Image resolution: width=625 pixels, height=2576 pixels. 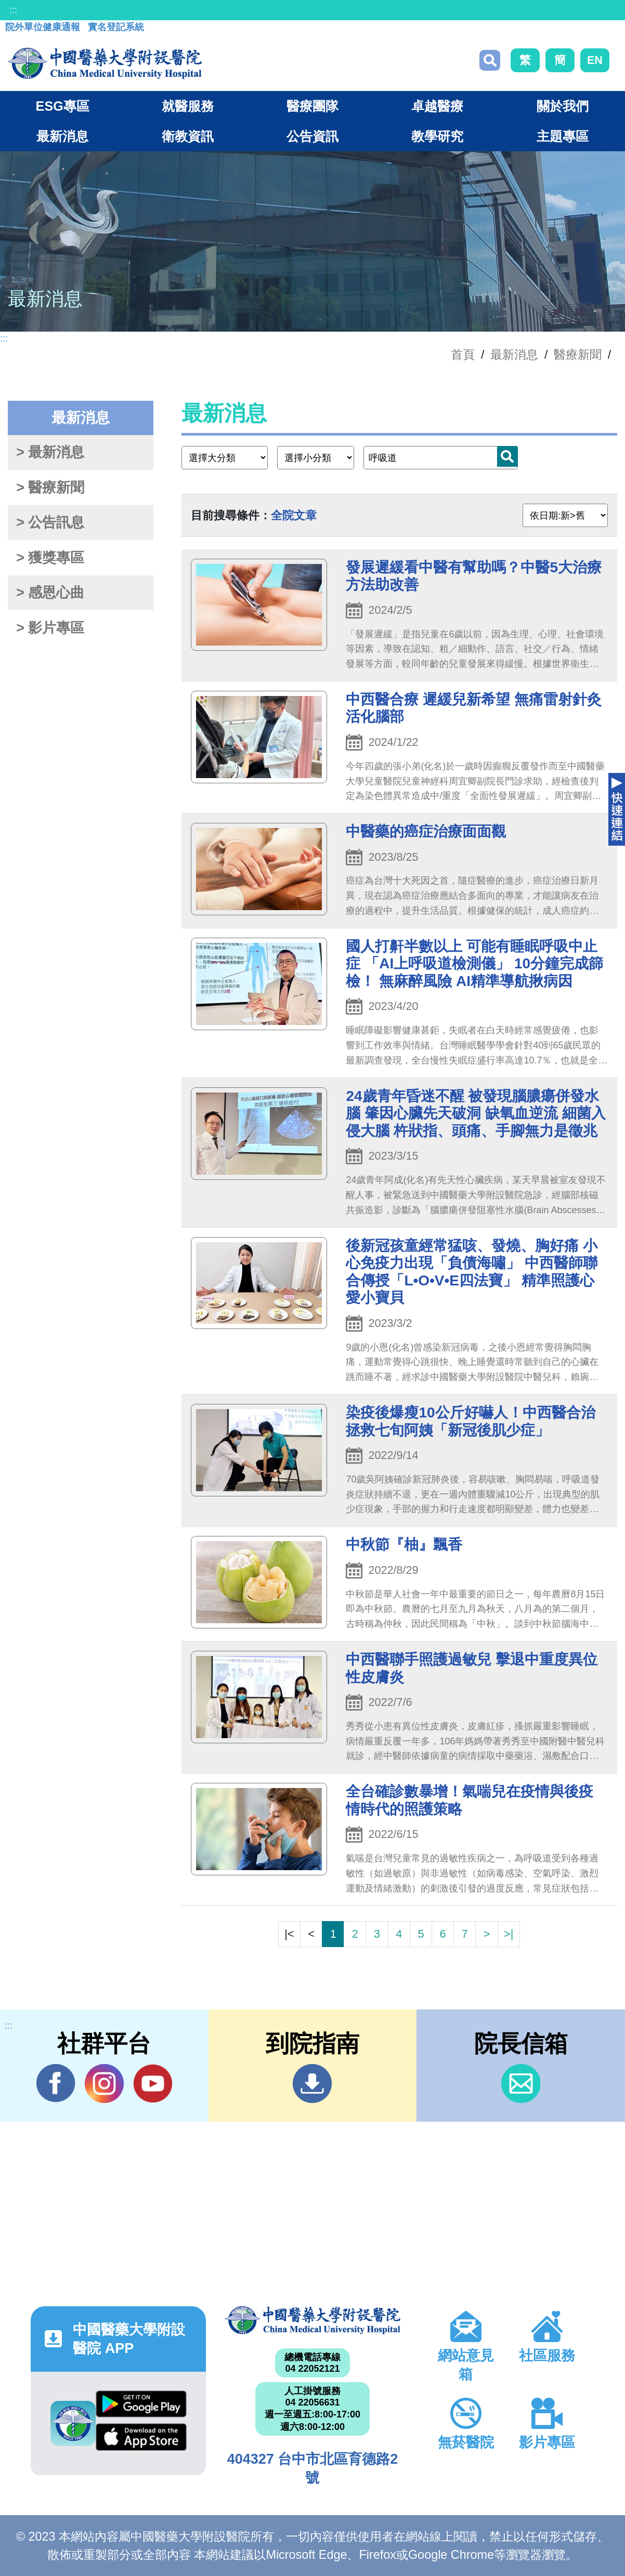 What do you see at coordinates (312, 2083) in the screenshot?
I see `到院指南` at bounding box center [312, 2083].